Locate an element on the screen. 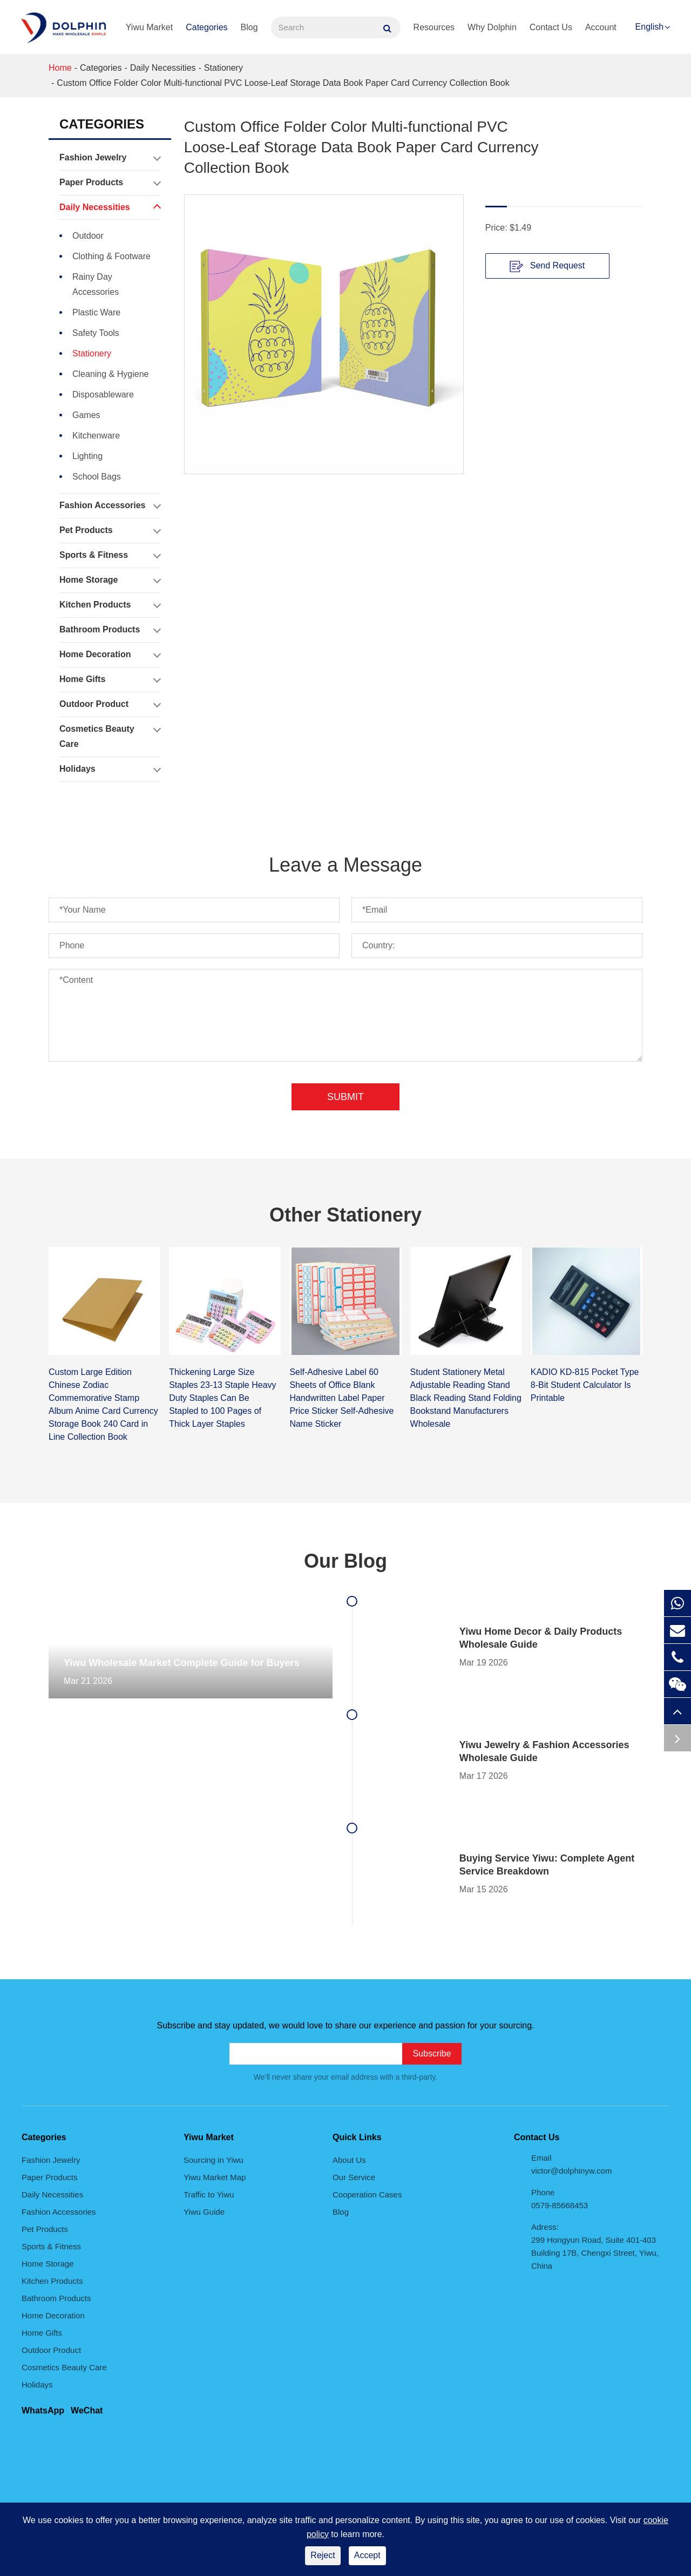 The width and height of the screenshot is (691, 2576). About Us is located at coordinates (349, 2159).